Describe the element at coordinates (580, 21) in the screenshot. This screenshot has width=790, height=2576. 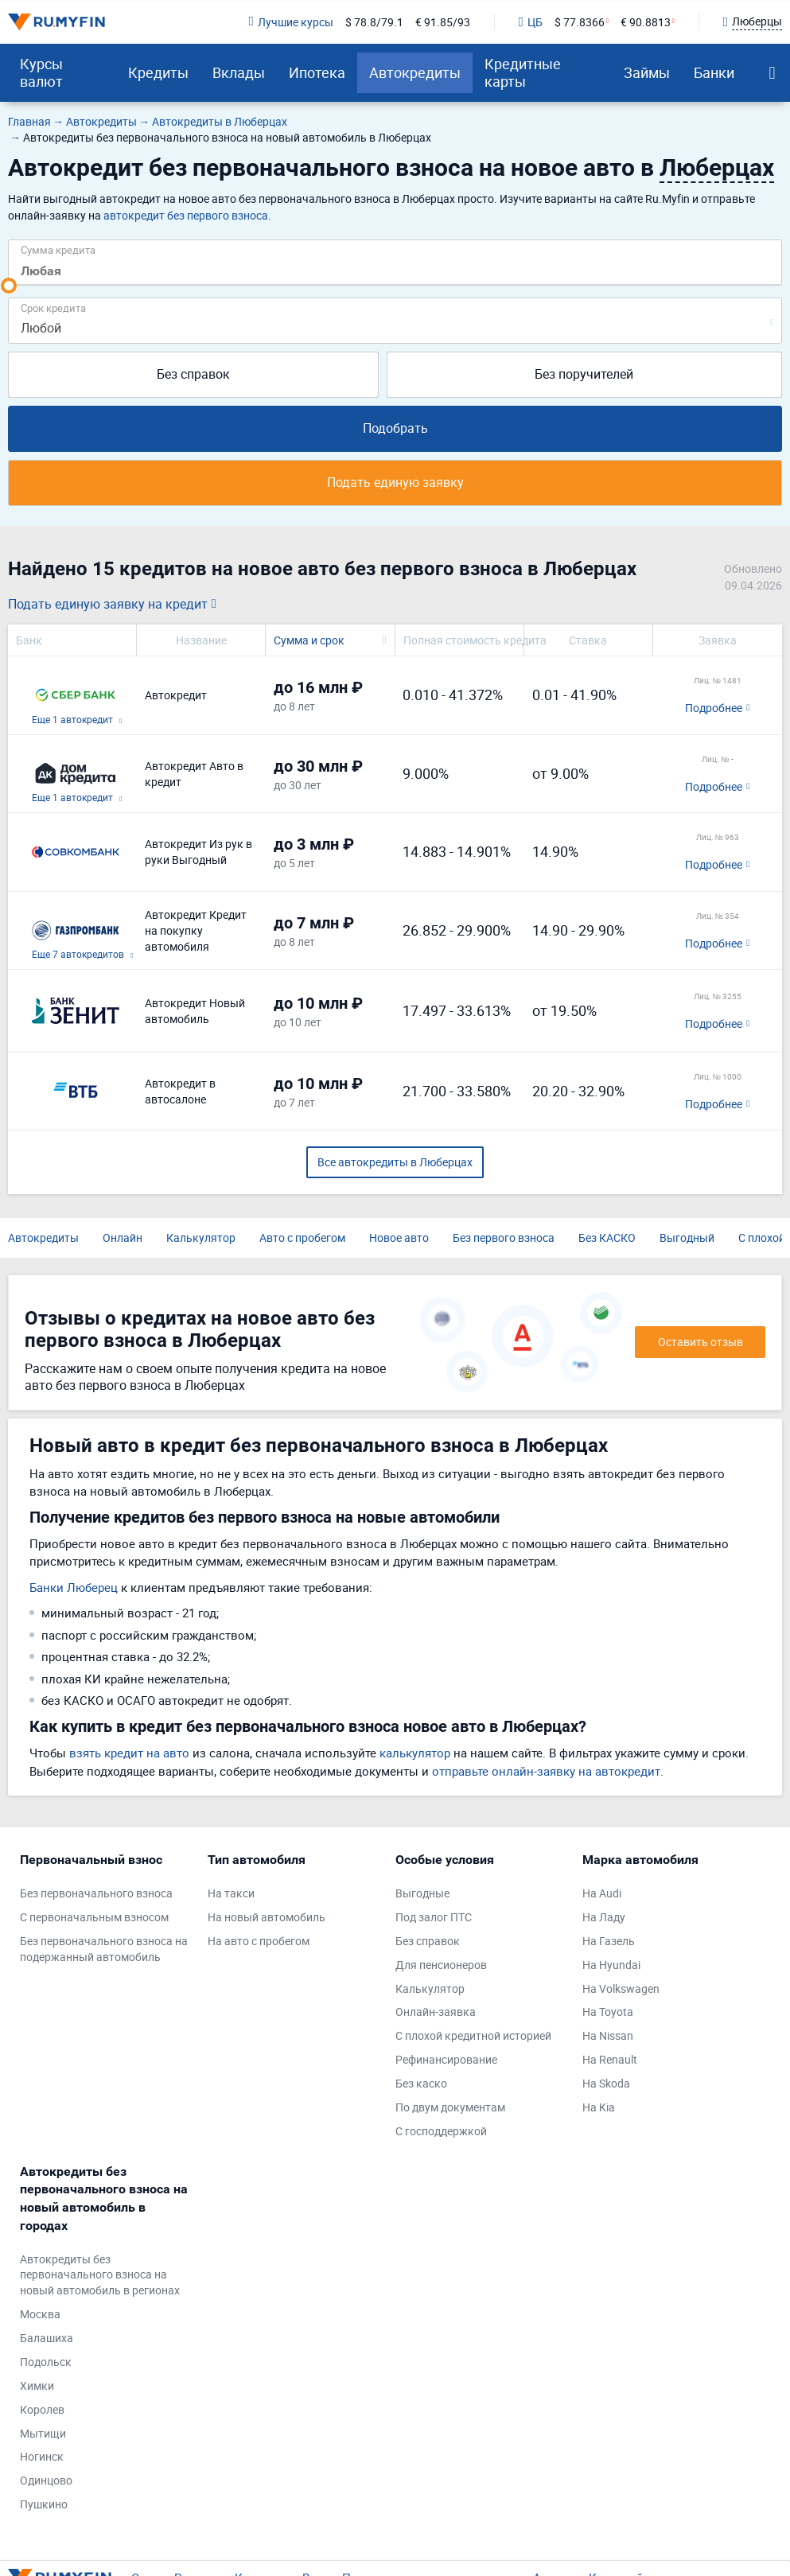
I see `$ 77.8366` at that location.